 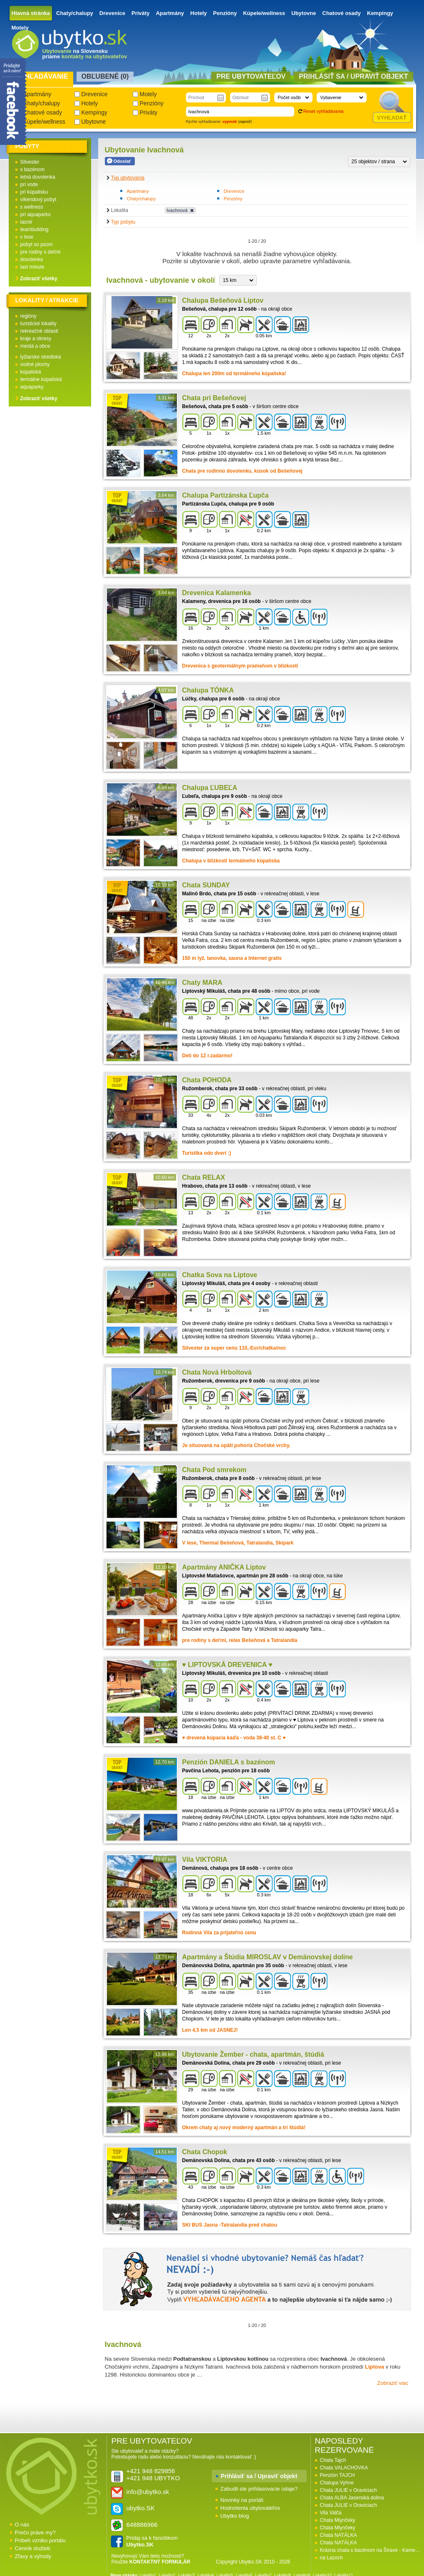 What do you see at coordinates (40, 252) in the screenshot?
I see `pre rodiny s deťmi` at bounding box center [40, 252].